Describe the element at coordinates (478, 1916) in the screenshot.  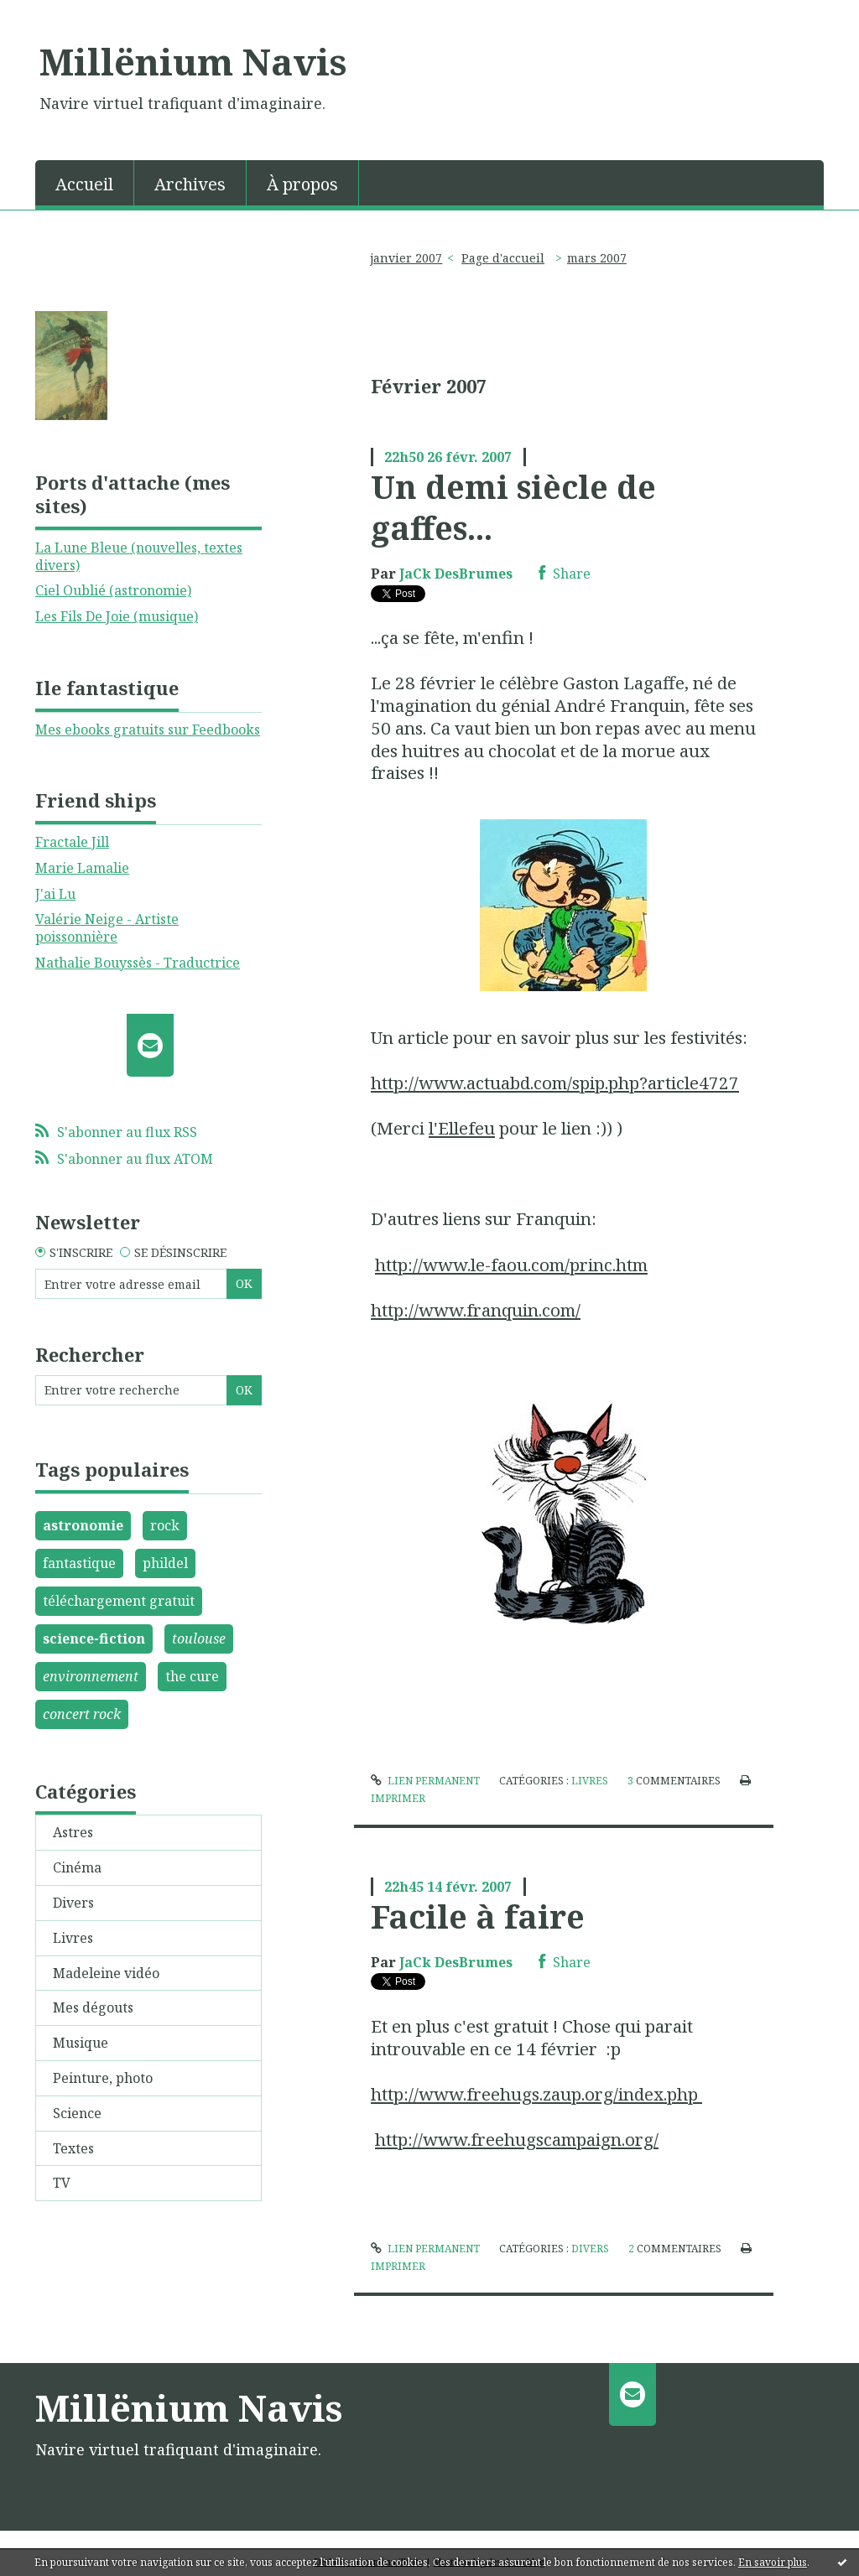
I see `Facile à faire` at that location.